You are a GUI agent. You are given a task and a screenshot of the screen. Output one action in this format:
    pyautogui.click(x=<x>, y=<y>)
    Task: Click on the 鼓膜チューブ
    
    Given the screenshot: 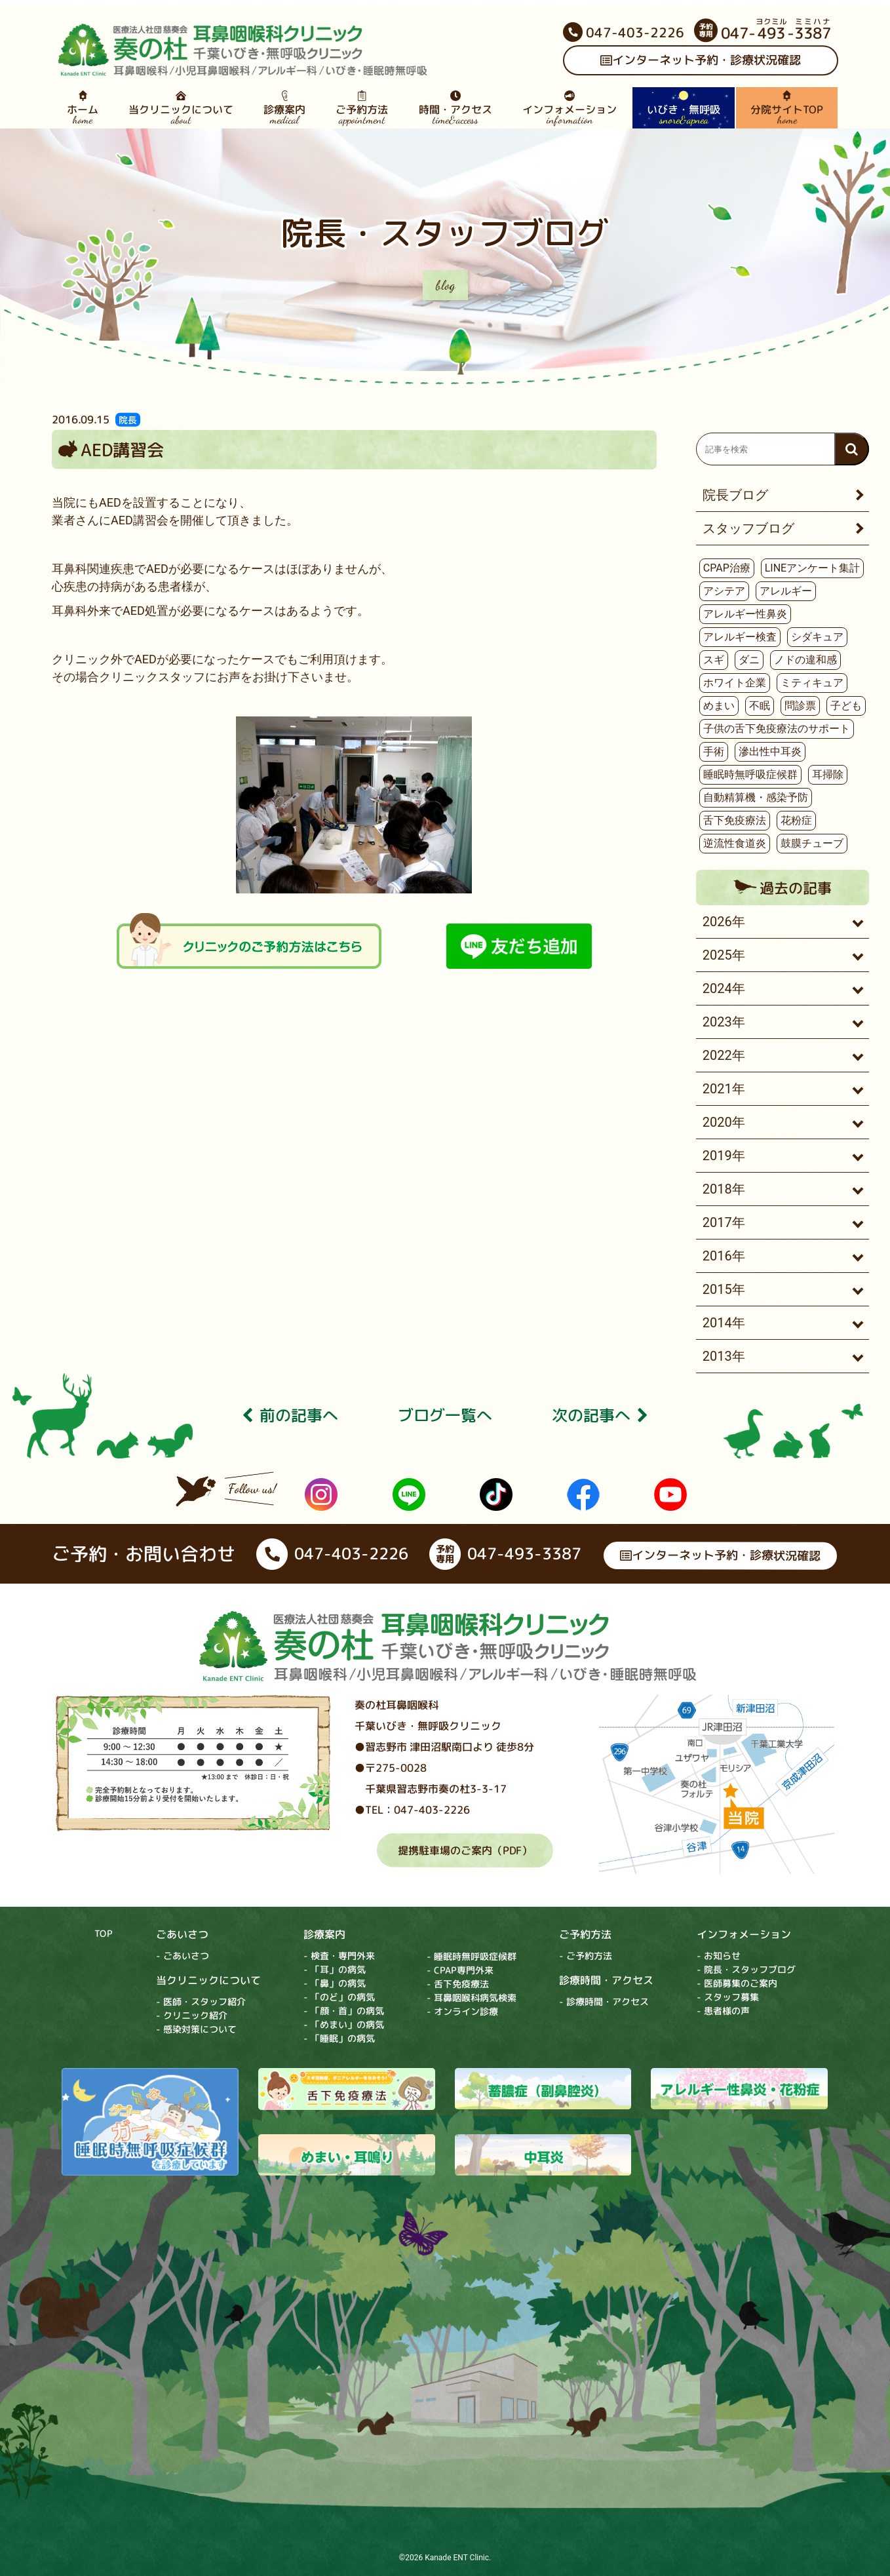 What is the action you would take?
    pyautogui.click(x=812, y=843)
    